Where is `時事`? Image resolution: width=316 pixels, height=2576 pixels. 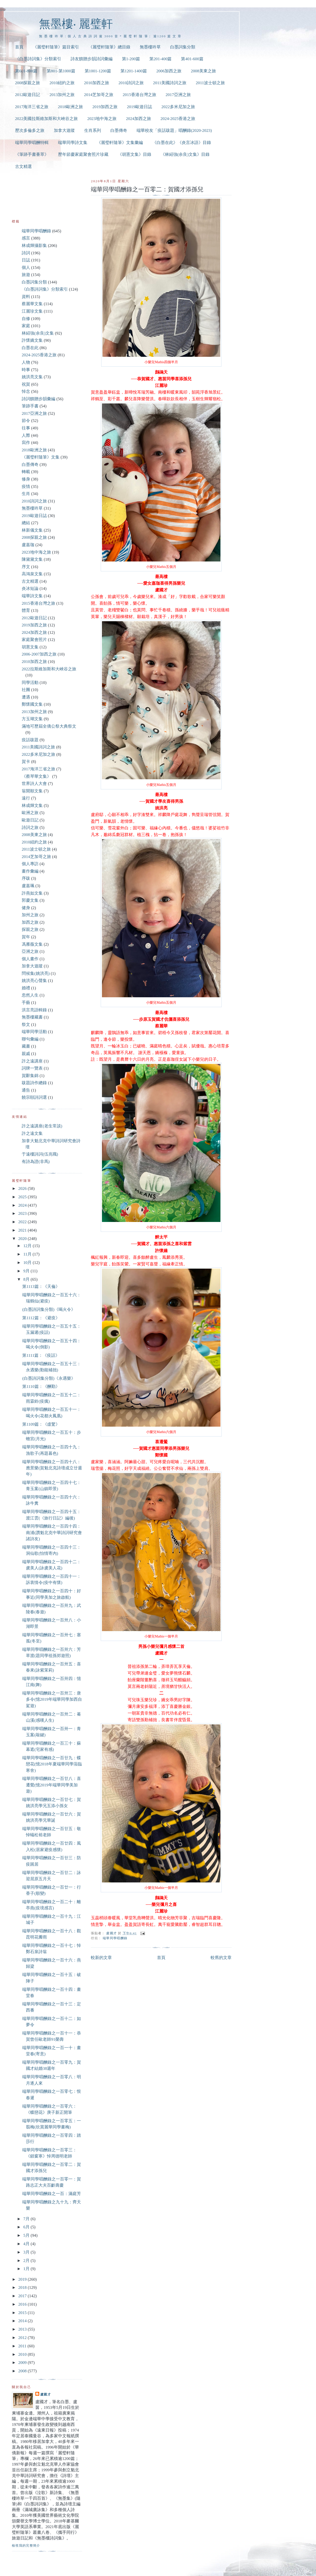 時事 is located at coordinates (26, 369).